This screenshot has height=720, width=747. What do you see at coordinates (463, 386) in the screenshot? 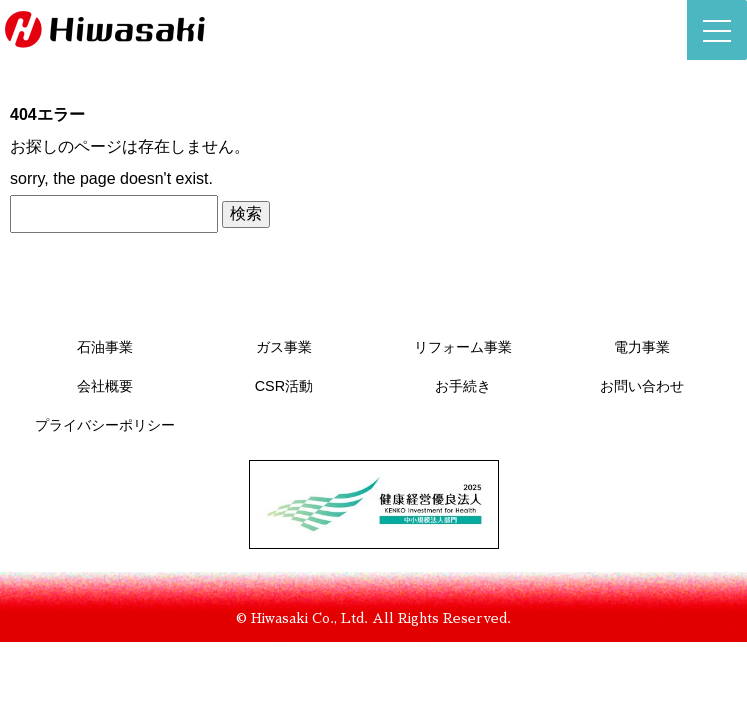
I see `お手続き` at bounding box center [463, 386].